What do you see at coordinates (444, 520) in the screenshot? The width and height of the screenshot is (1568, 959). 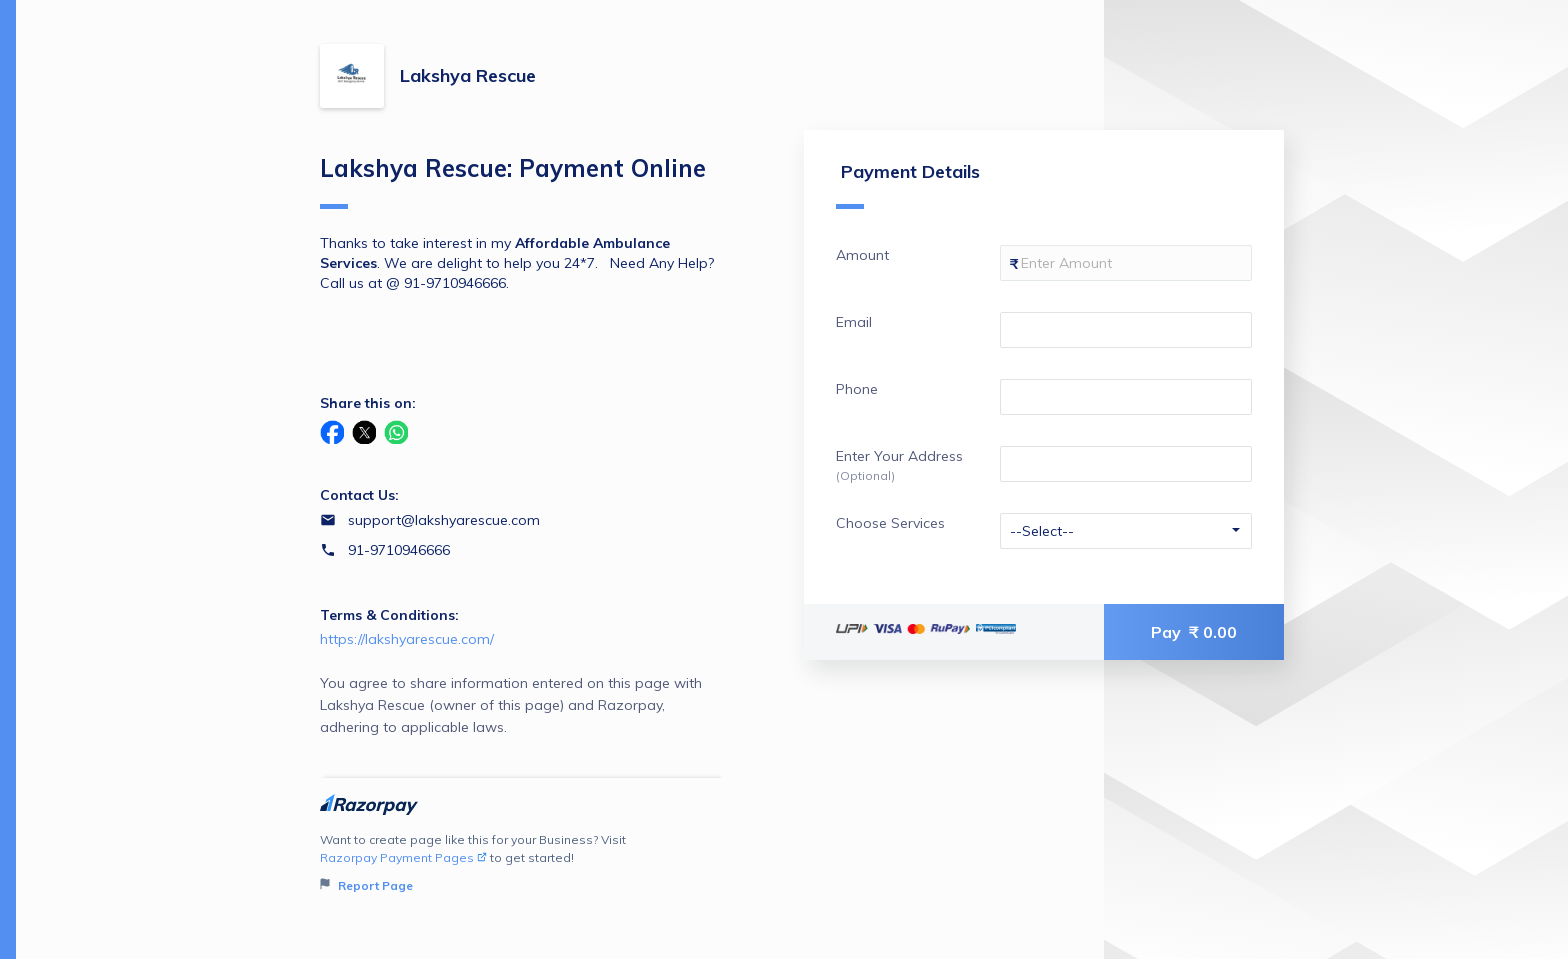 I see `support@lakshyarescue.com [Email support@lakshyarescue.com]` at bounding box center [444, 520].